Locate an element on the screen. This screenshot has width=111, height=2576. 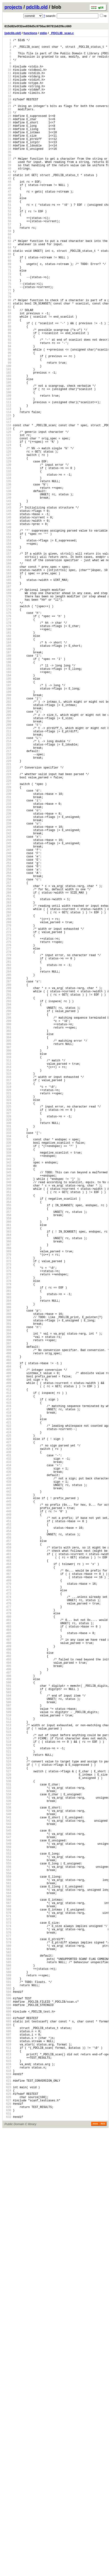
296 is located at coordinates (7, 1220).